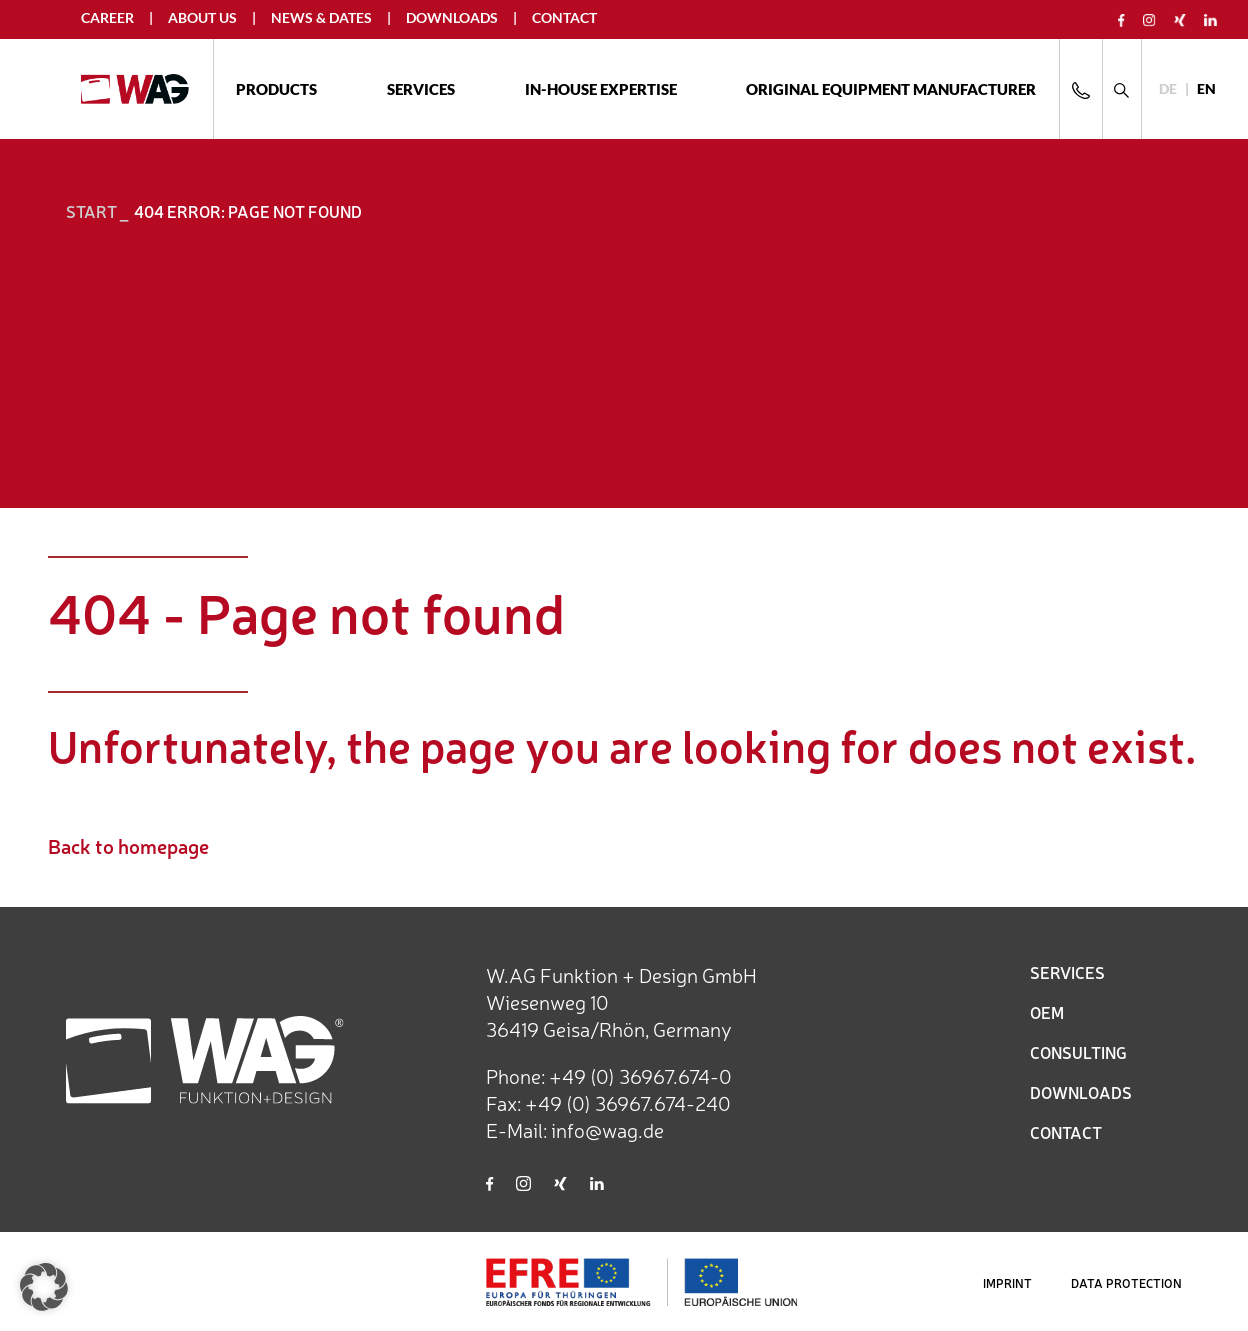 Image resolution: width=1248 pixels, height=1331 pixels. I want to click on Contact, so click(564, 18).